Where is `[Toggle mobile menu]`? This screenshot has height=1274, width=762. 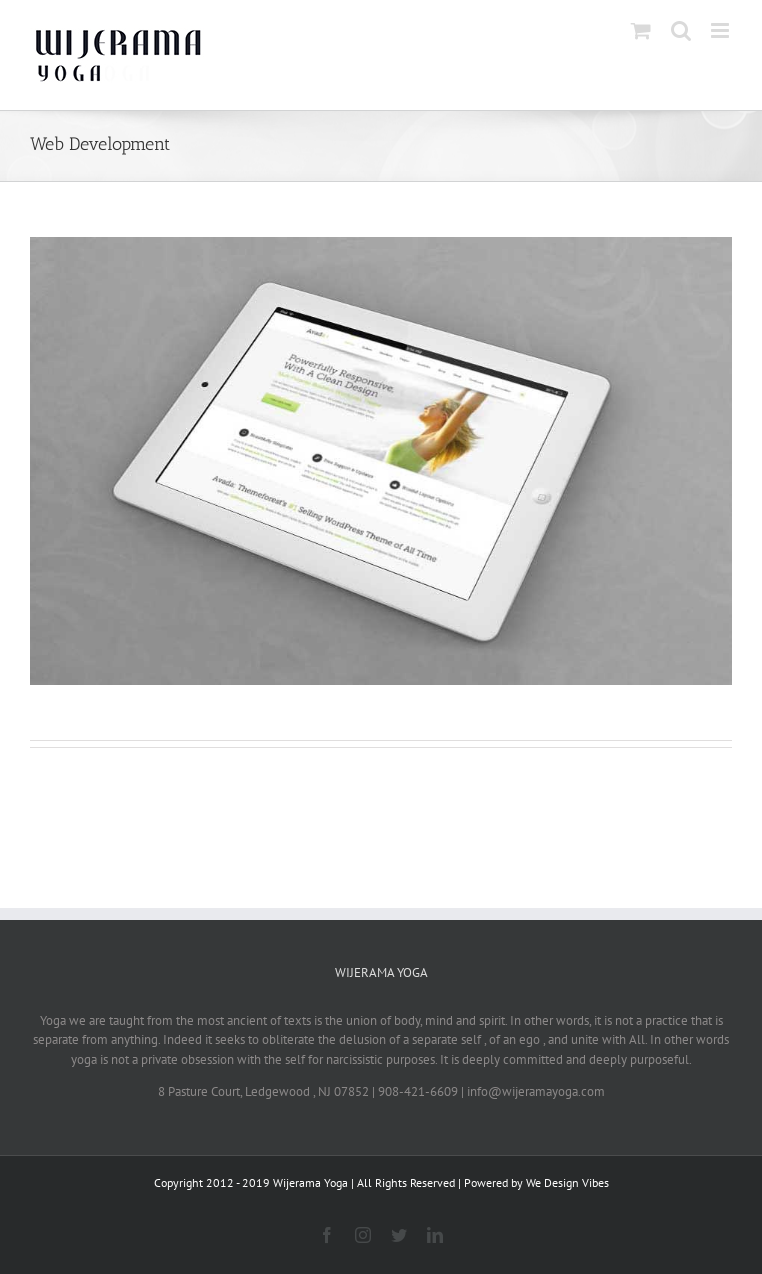 [Toggle mobile menu] is located at coordinates (721, 30).